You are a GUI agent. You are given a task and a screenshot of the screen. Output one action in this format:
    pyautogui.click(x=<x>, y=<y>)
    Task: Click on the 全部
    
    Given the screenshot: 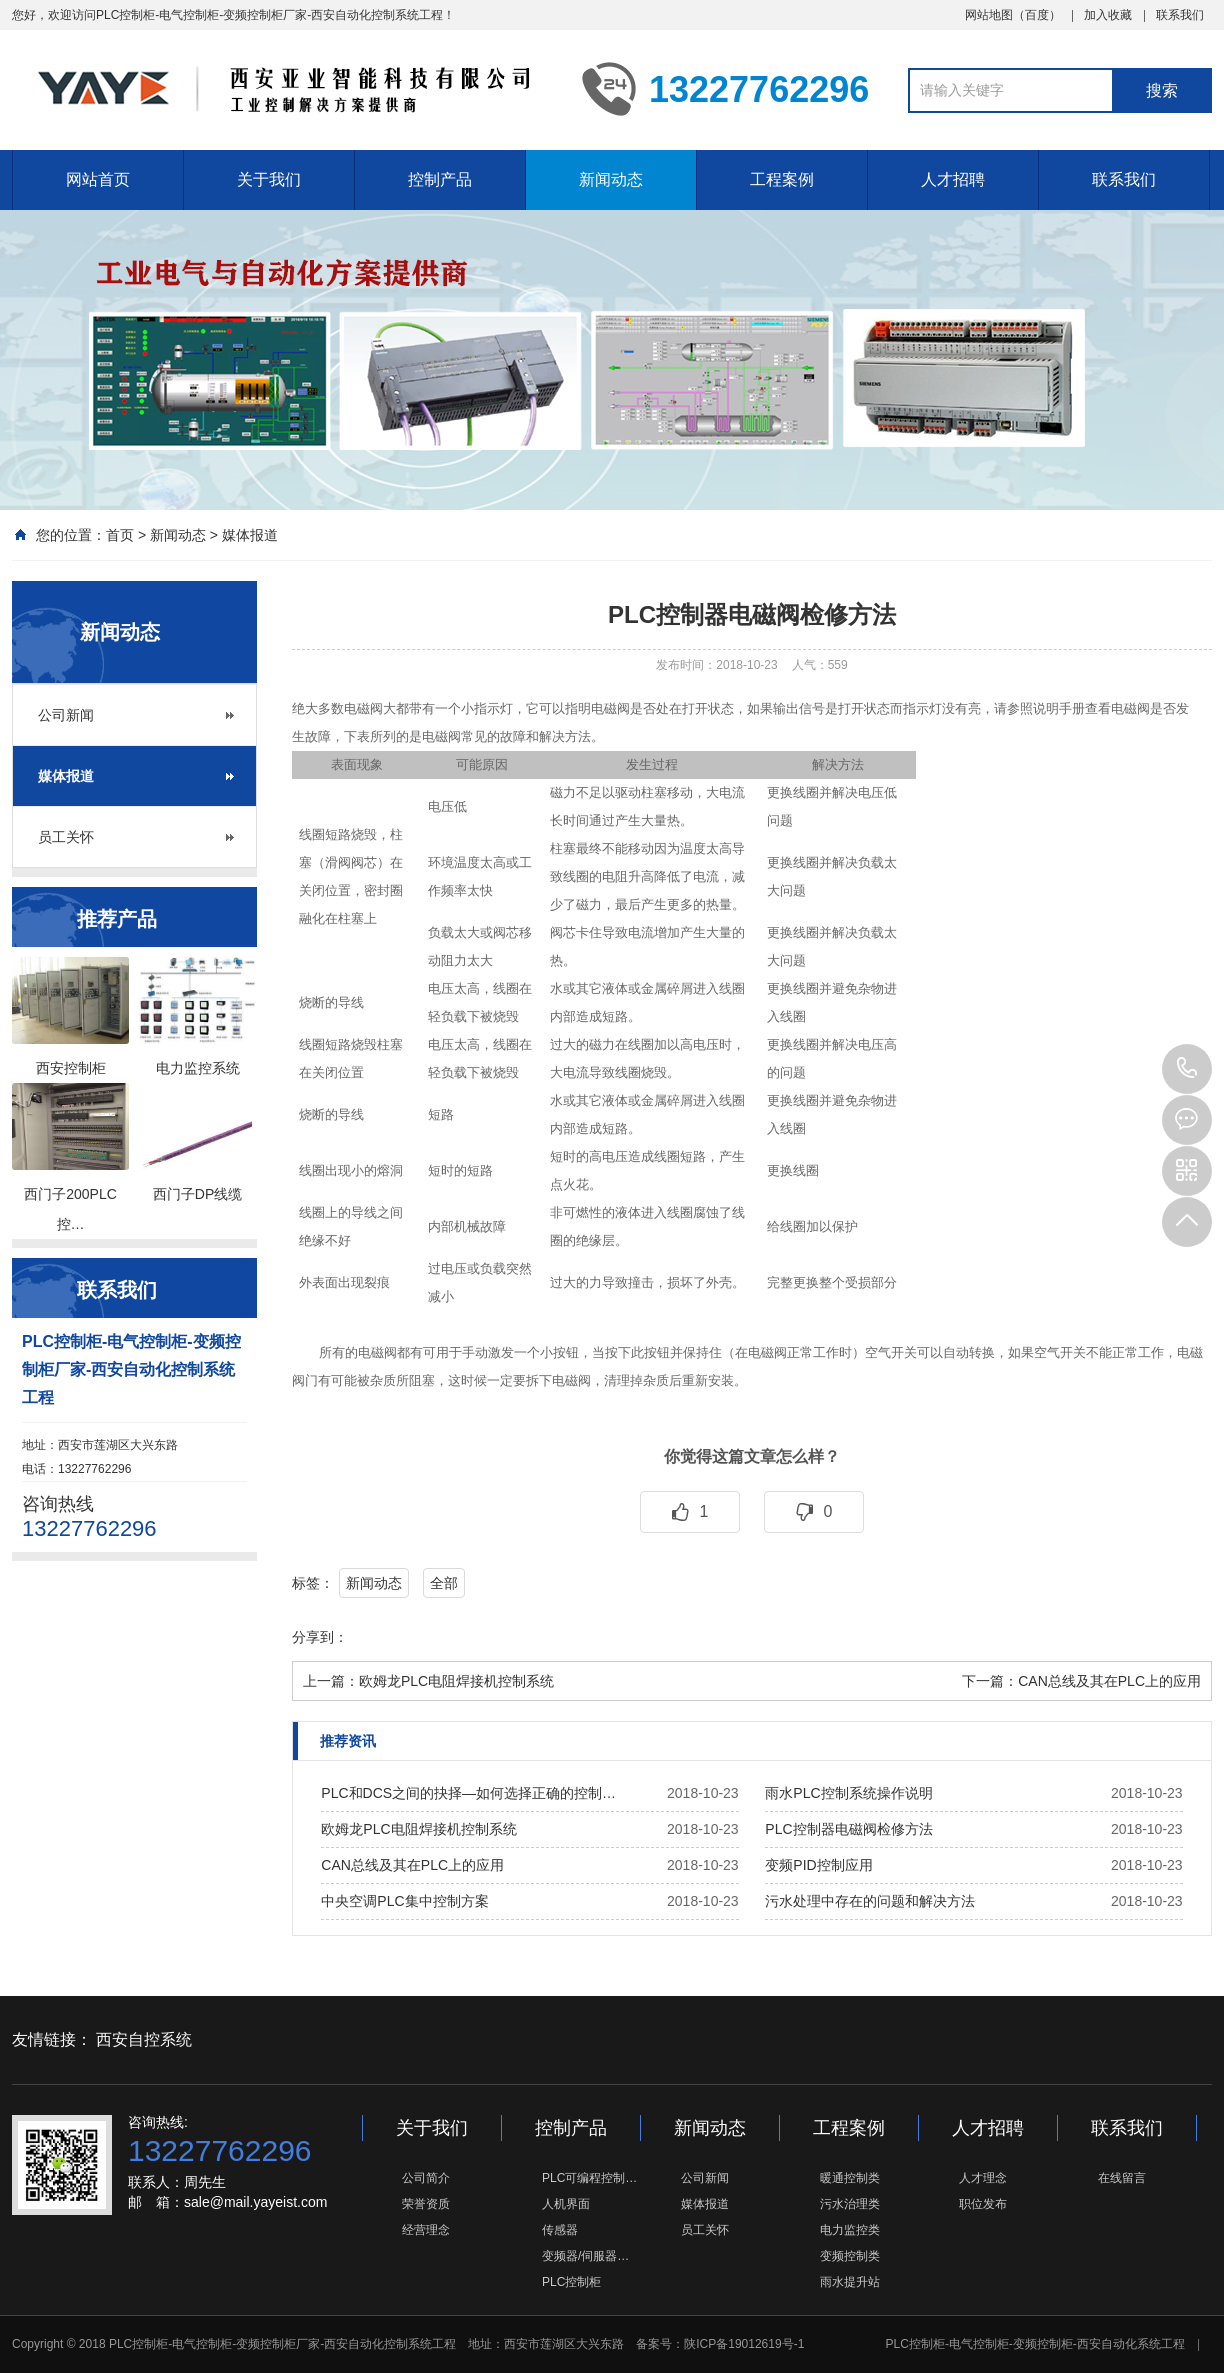 What is the action you would take?
    pyautogui.click(x=444, y=1583)
    